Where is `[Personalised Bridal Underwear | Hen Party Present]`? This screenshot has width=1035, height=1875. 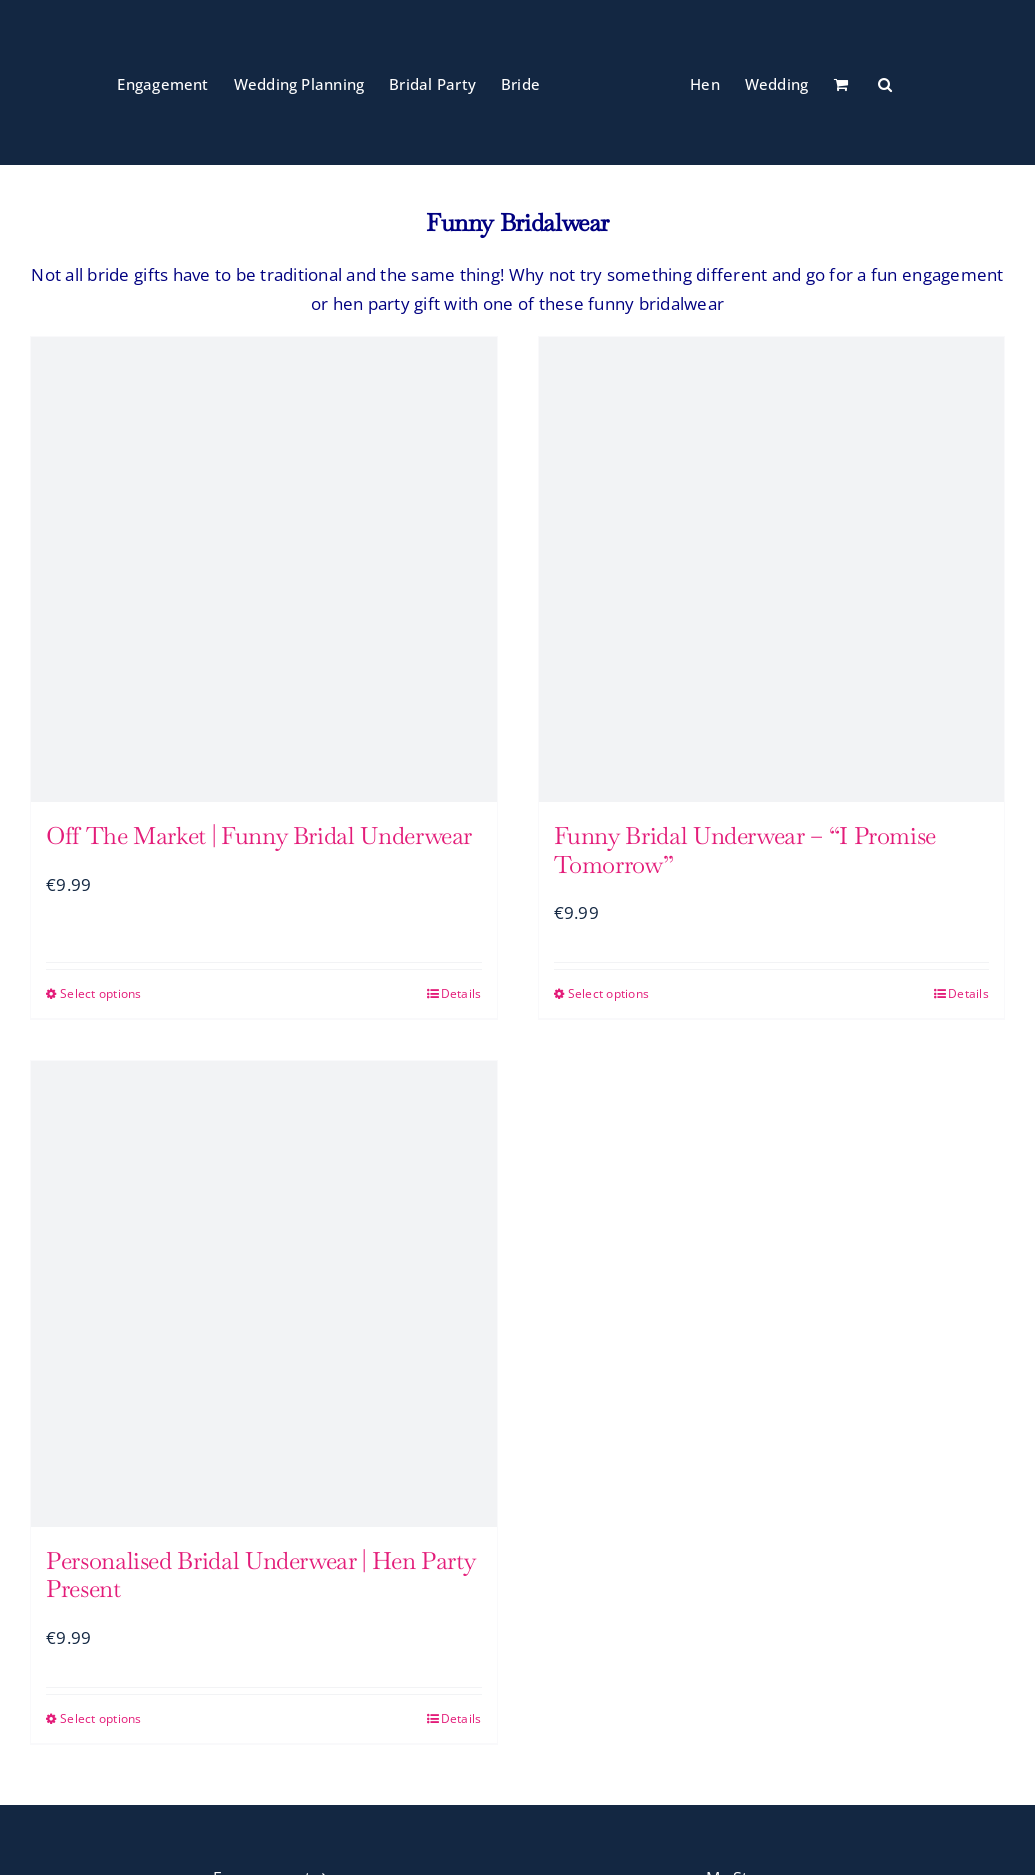
[Personalised Bridal Underwear | Hen Party Present] is located at coordinates (264, 1294).